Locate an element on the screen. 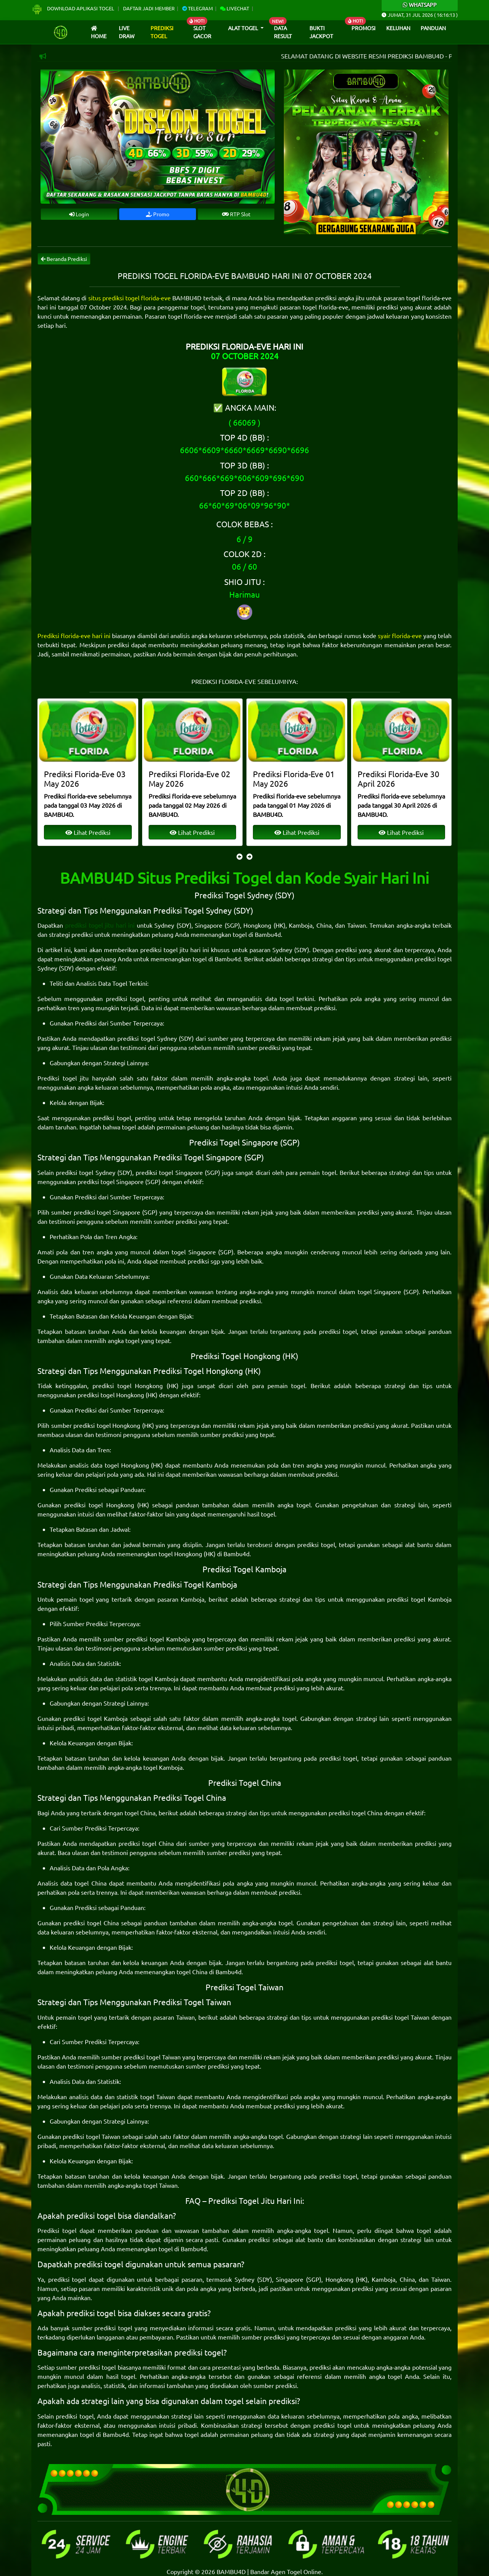  Panduan is located at coordinates (433, 27).